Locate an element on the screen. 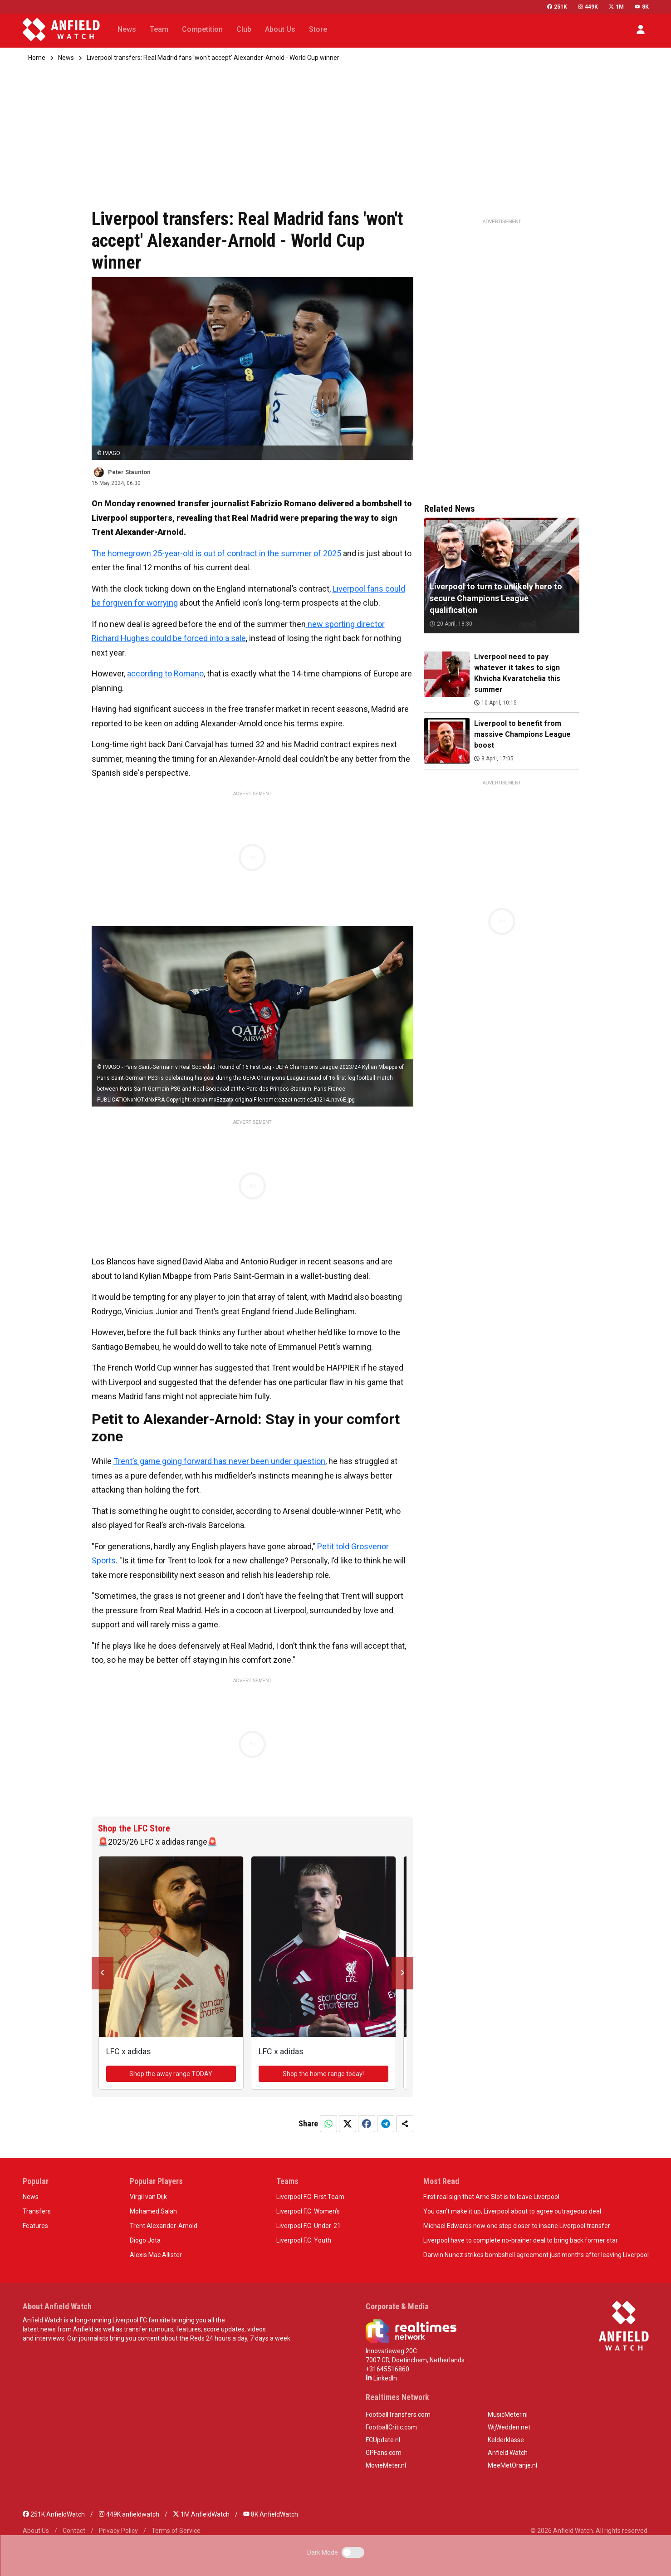  Liverpool F.C. Under-21 is located at coordinates (308, 2225).